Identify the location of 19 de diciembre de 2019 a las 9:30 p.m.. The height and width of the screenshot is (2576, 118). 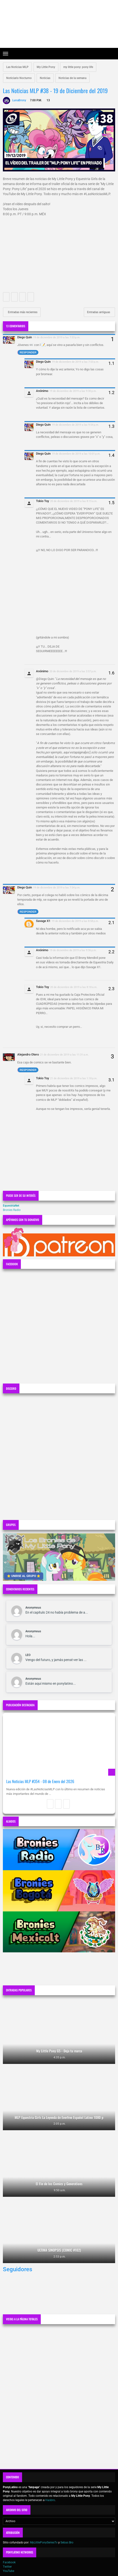
(73, 391).